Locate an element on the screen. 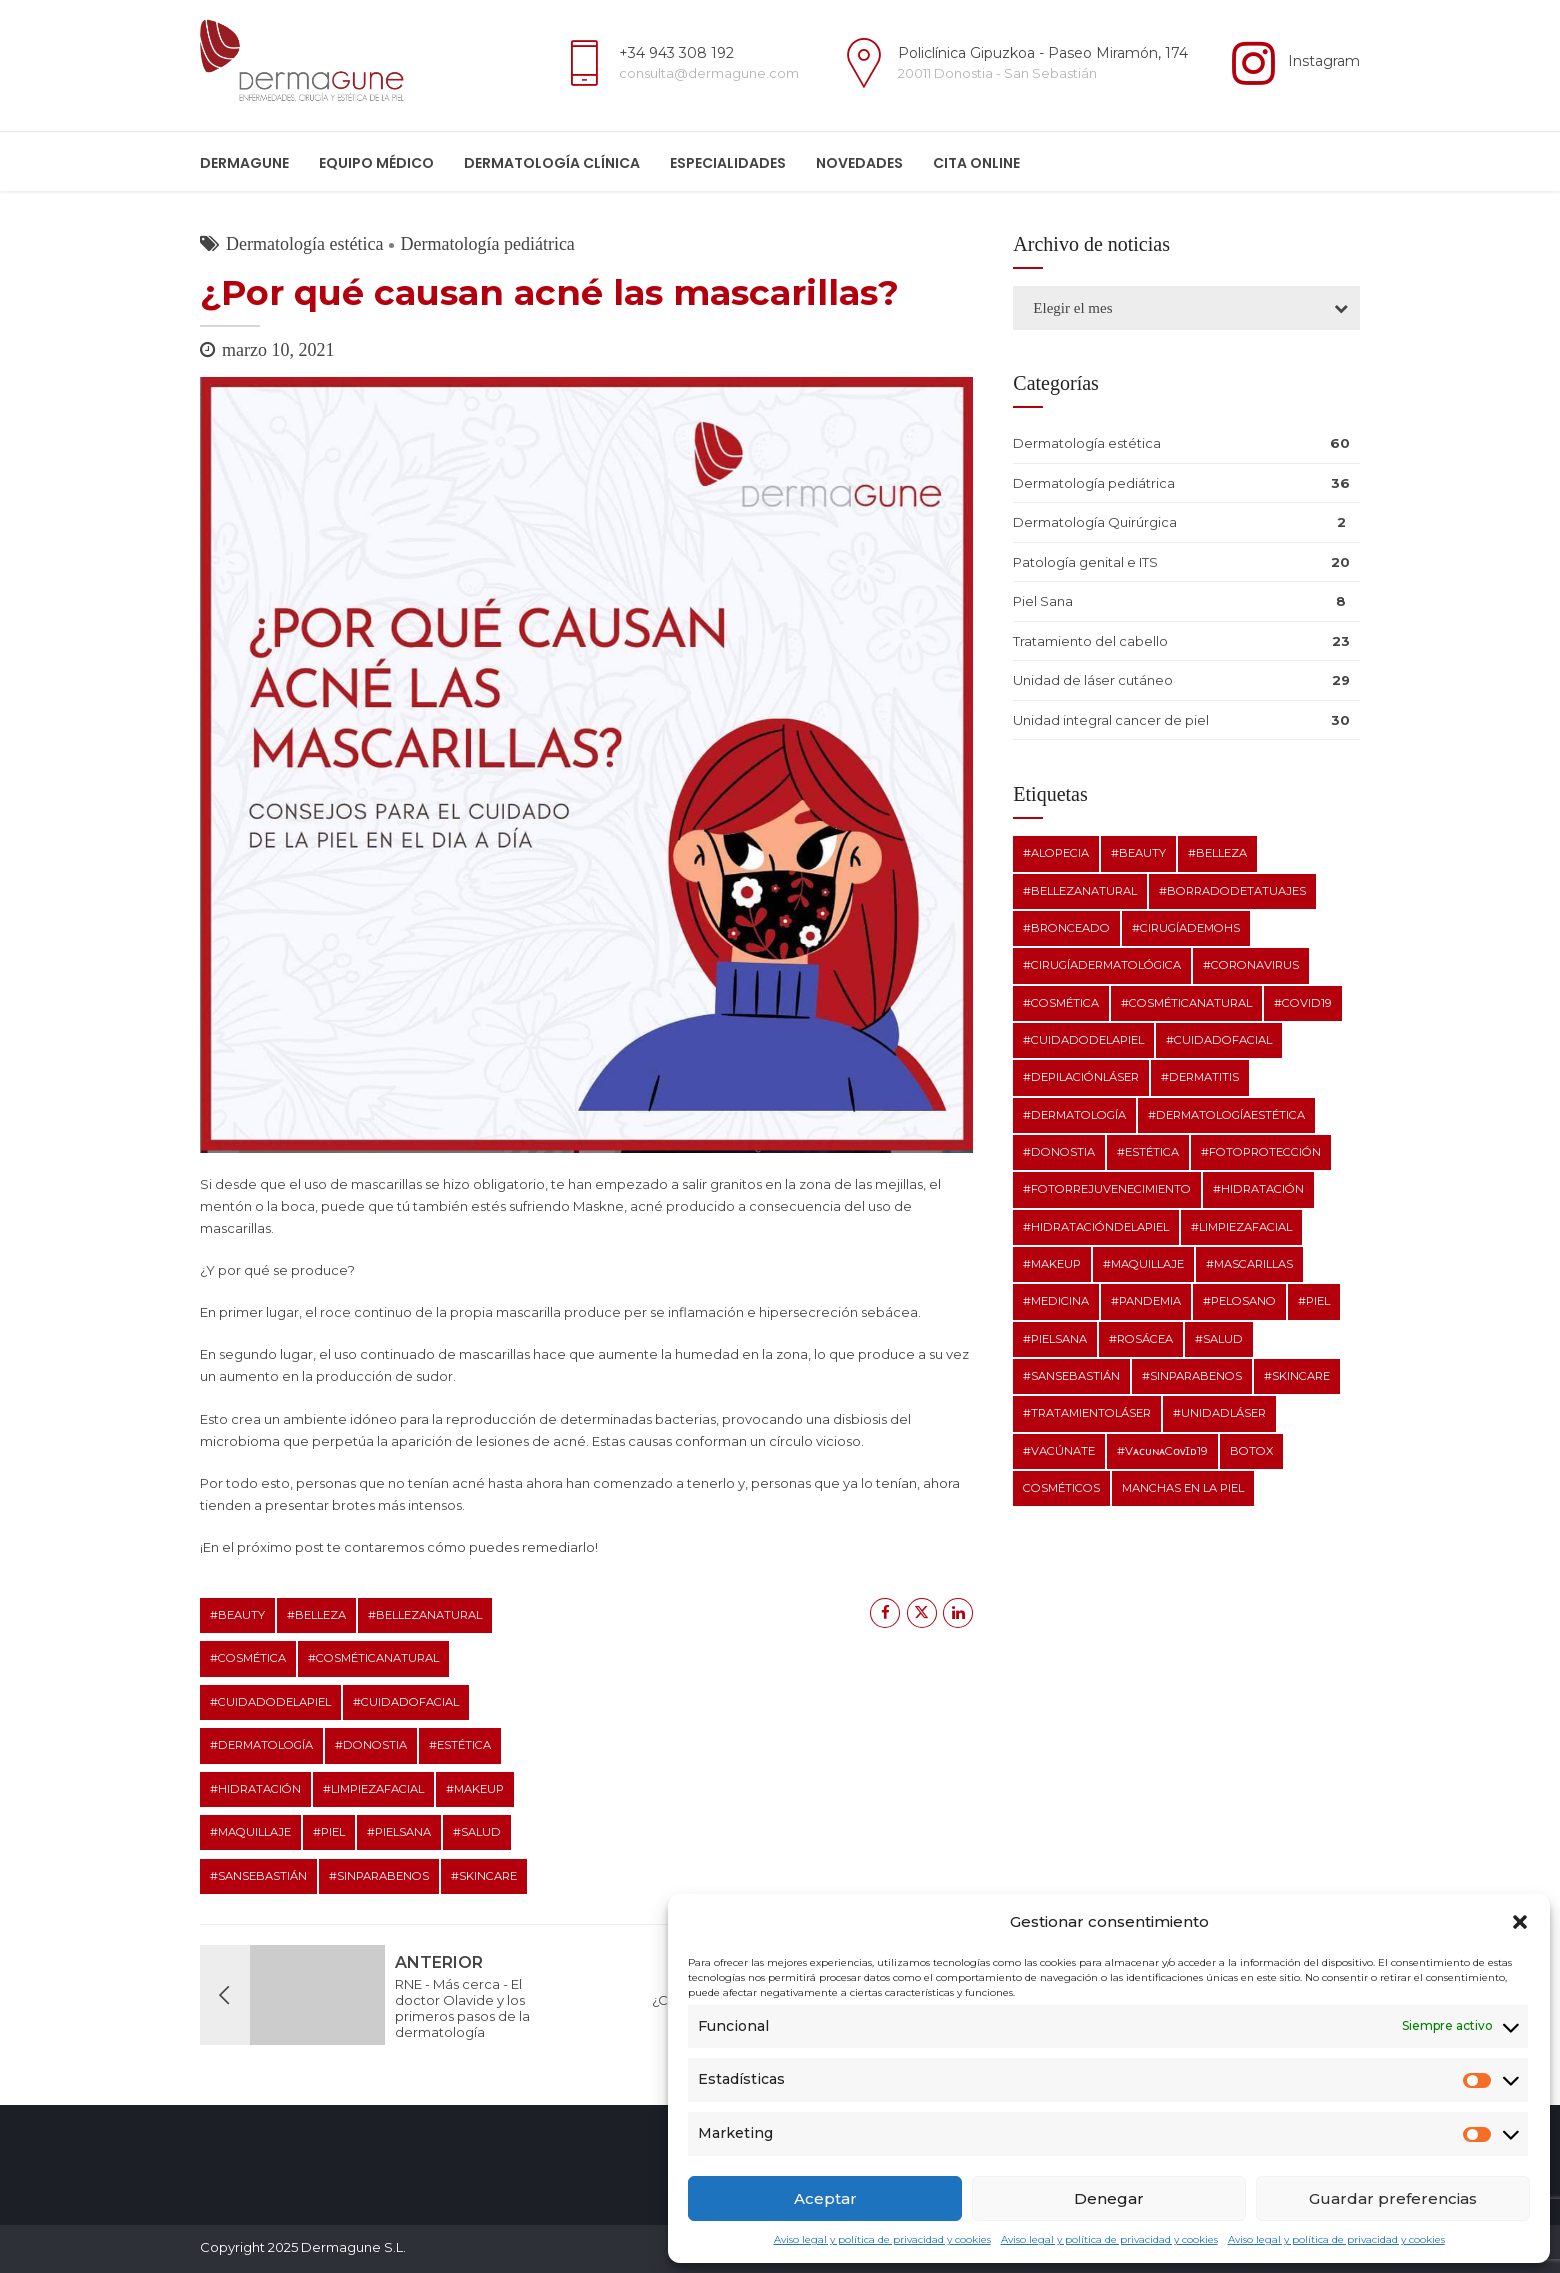  #cirugíadermatológica [#cirugíadermatológica (1 elemento)] is located at coordinates (1102, 965).